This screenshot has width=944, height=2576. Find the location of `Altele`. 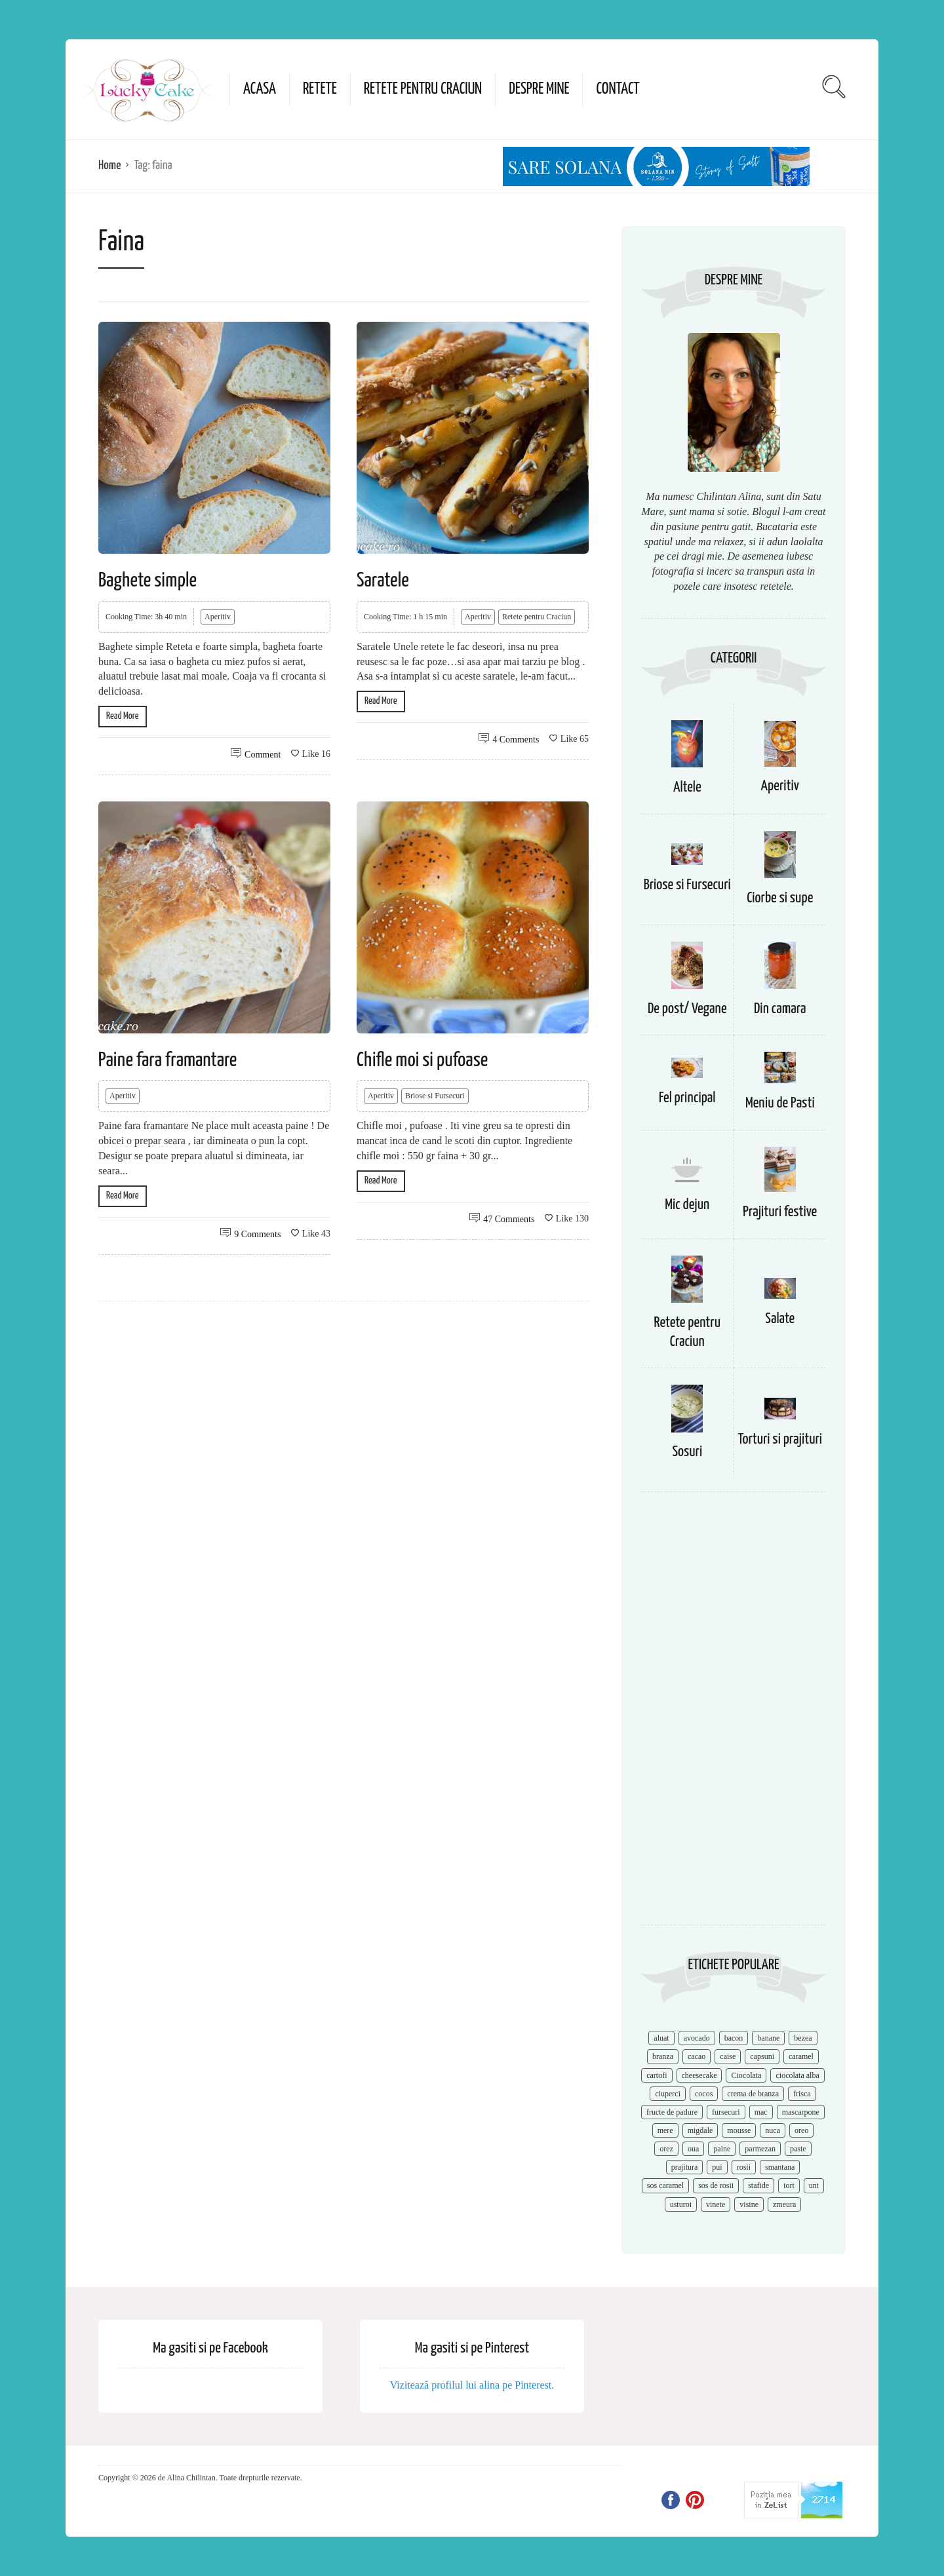

Altele is located at coordinates (687, 787).